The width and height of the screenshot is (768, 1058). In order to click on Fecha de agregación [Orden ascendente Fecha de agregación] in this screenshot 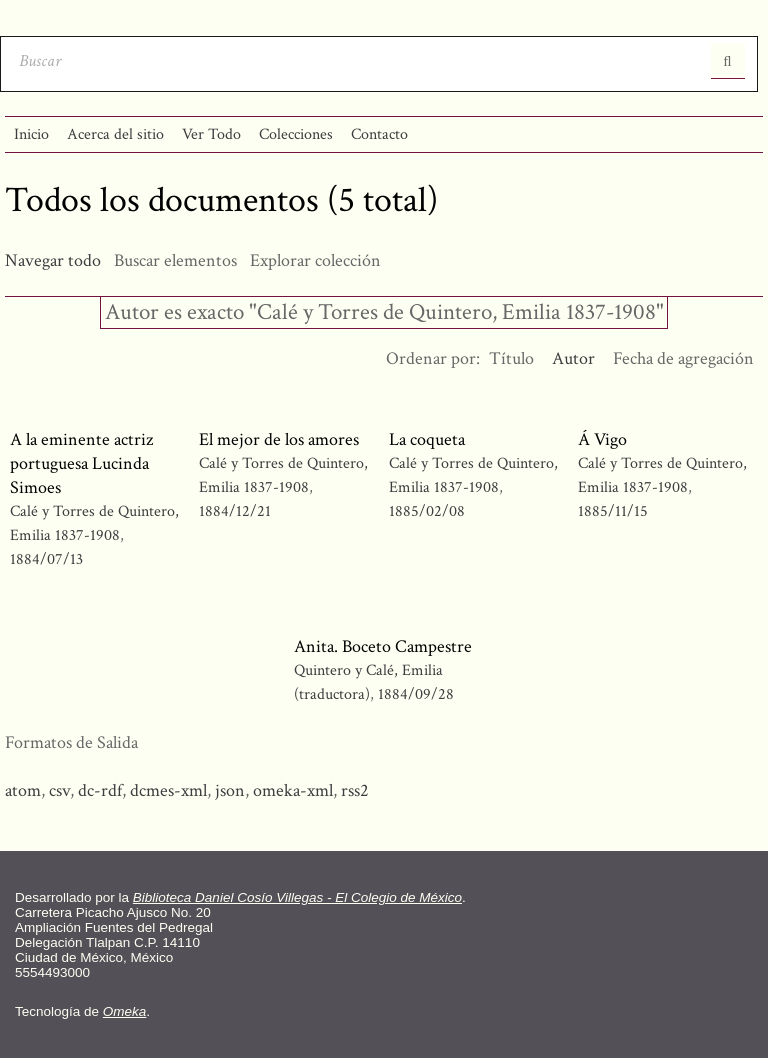, I will do `click(683, 358)`.